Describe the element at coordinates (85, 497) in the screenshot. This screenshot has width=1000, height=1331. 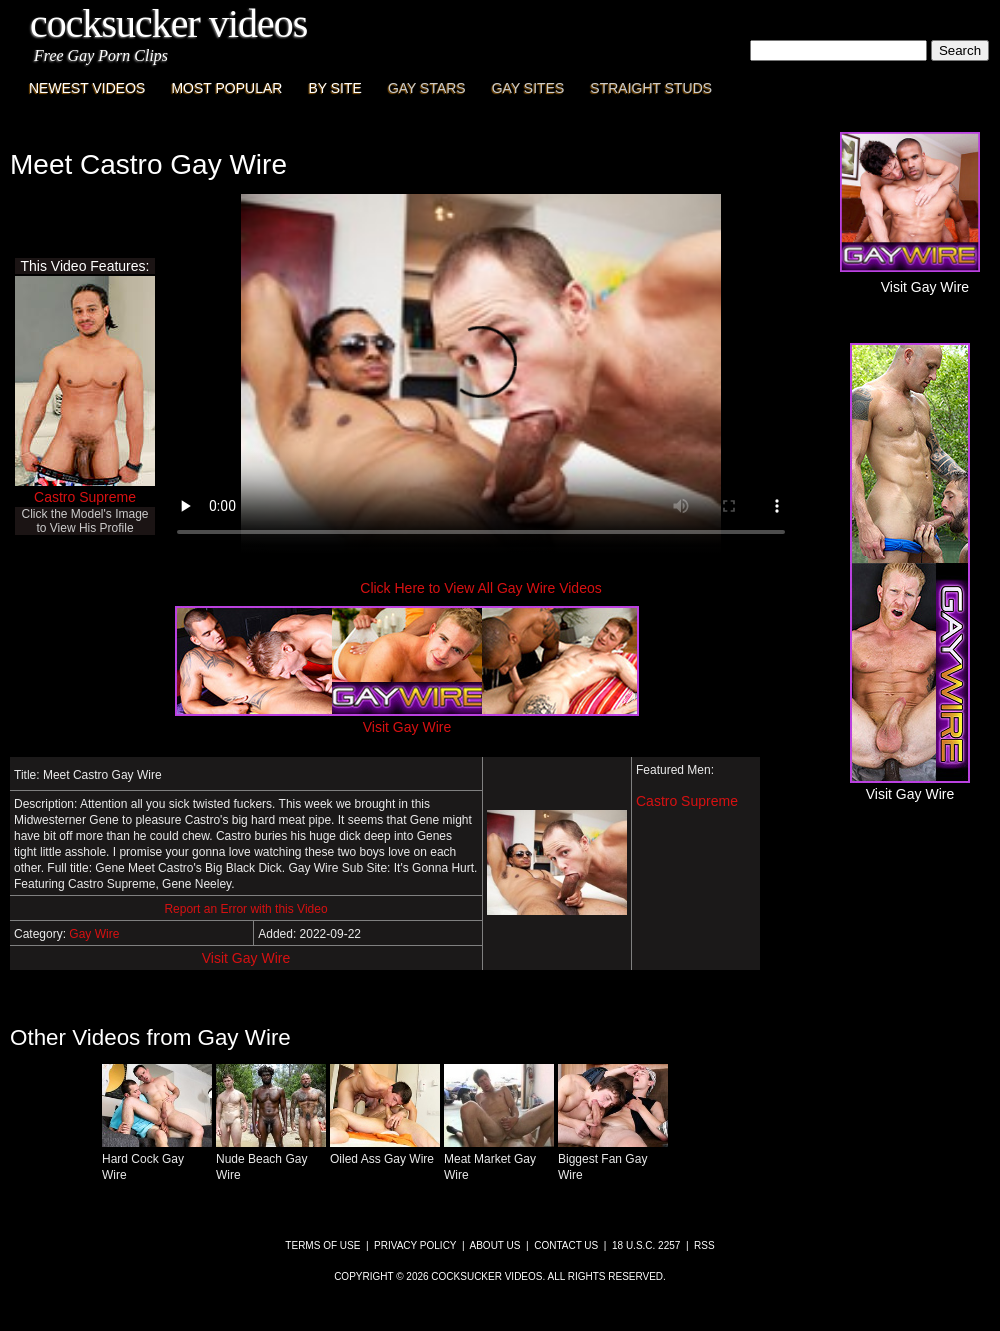
I see `Castro Supreme` at that location.